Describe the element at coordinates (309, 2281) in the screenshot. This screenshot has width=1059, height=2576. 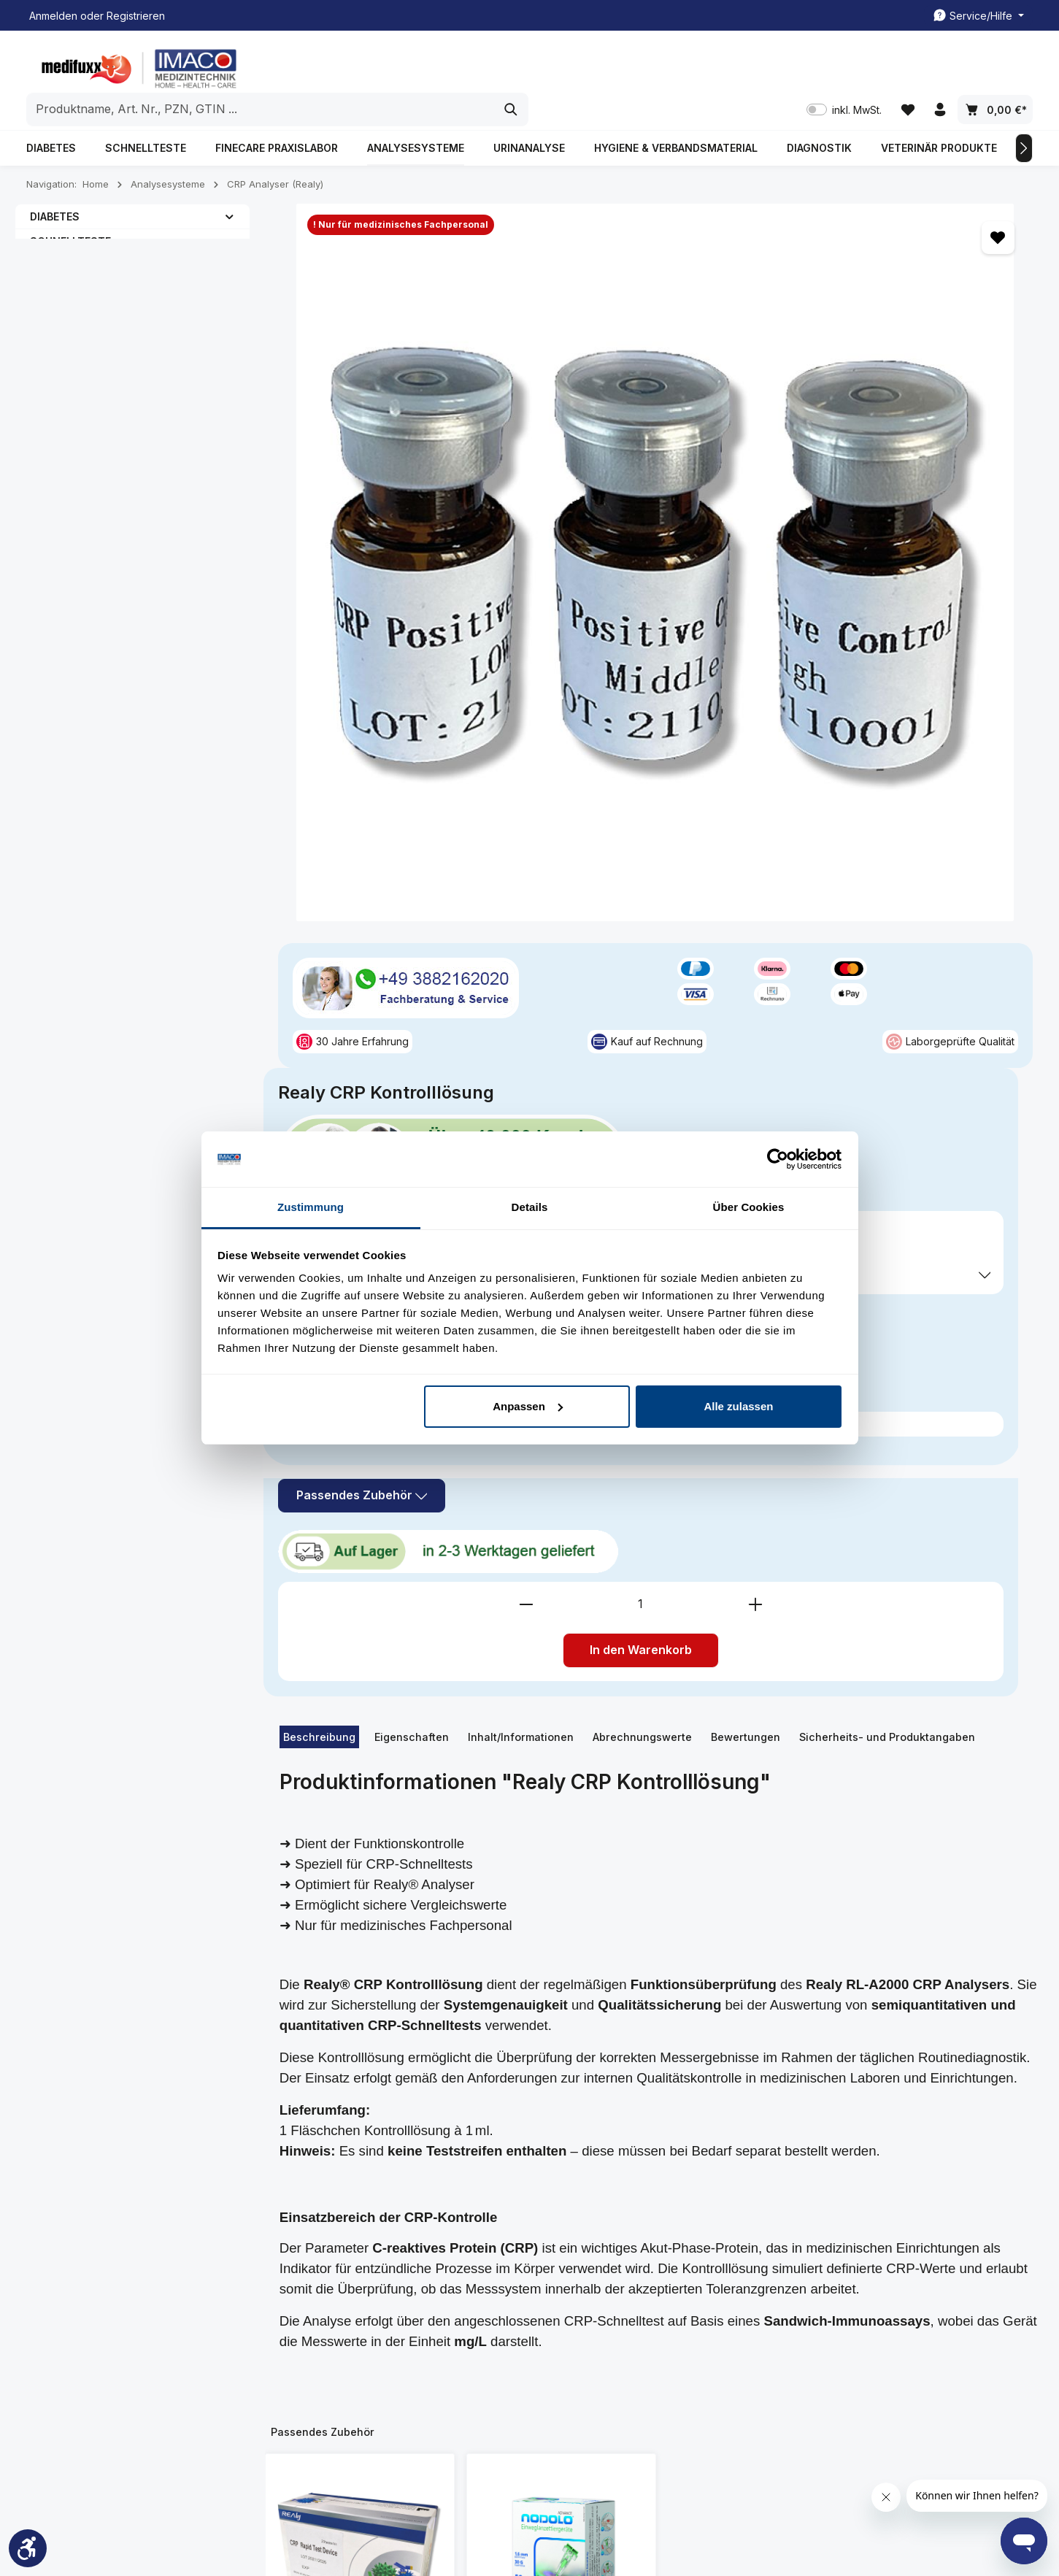
I see `Kontakt` at that location.